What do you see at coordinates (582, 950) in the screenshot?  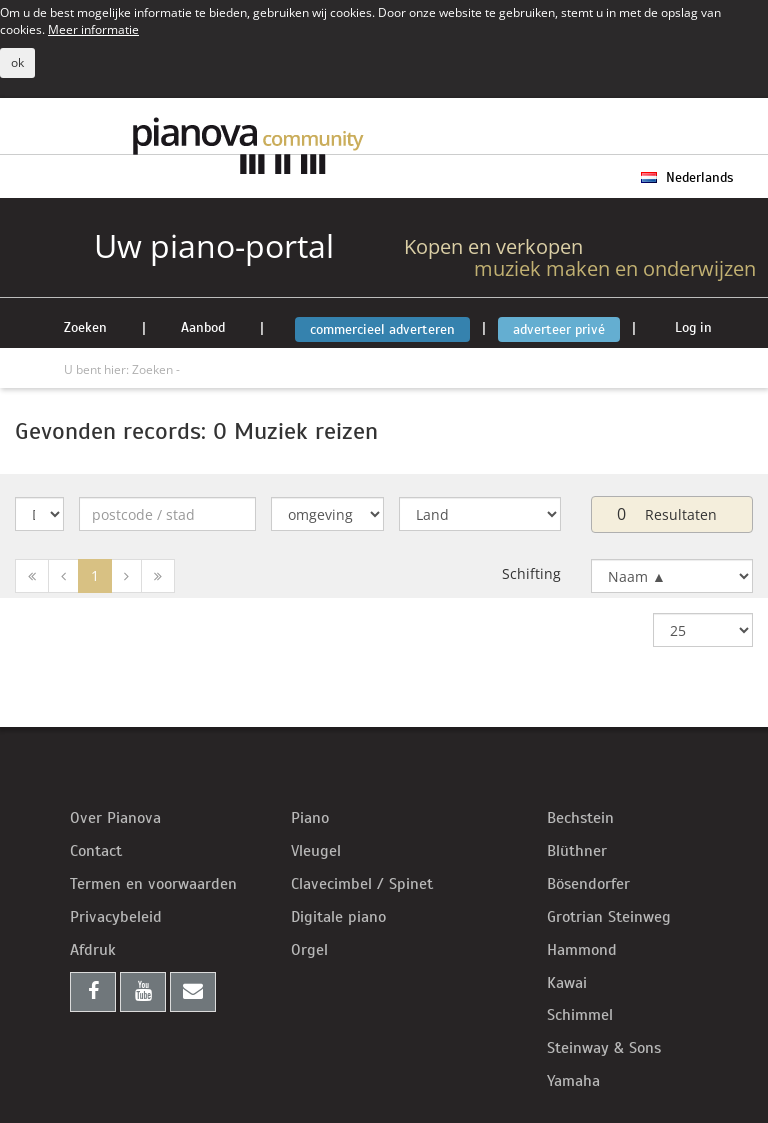 I see `Hammond` at bounding box center [582, 950].